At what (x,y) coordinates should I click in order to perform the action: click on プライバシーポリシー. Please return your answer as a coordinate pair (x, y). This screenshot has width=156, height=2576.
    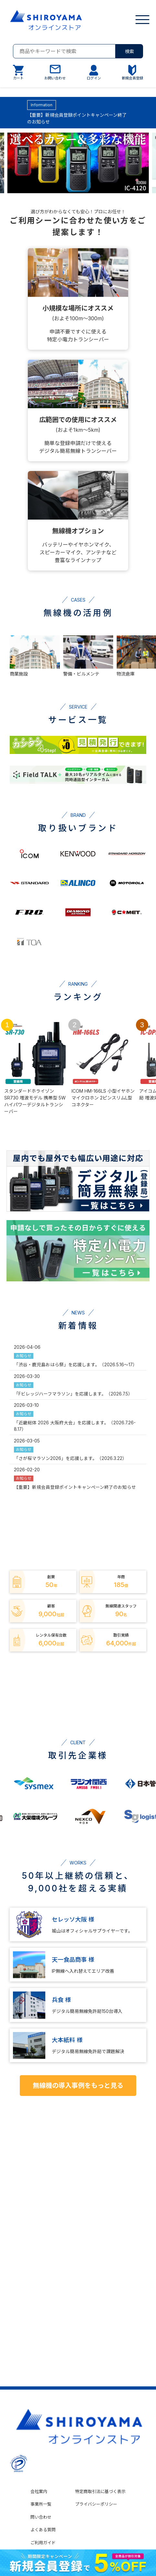
    Looking at the image, I should click on (96, 2504).